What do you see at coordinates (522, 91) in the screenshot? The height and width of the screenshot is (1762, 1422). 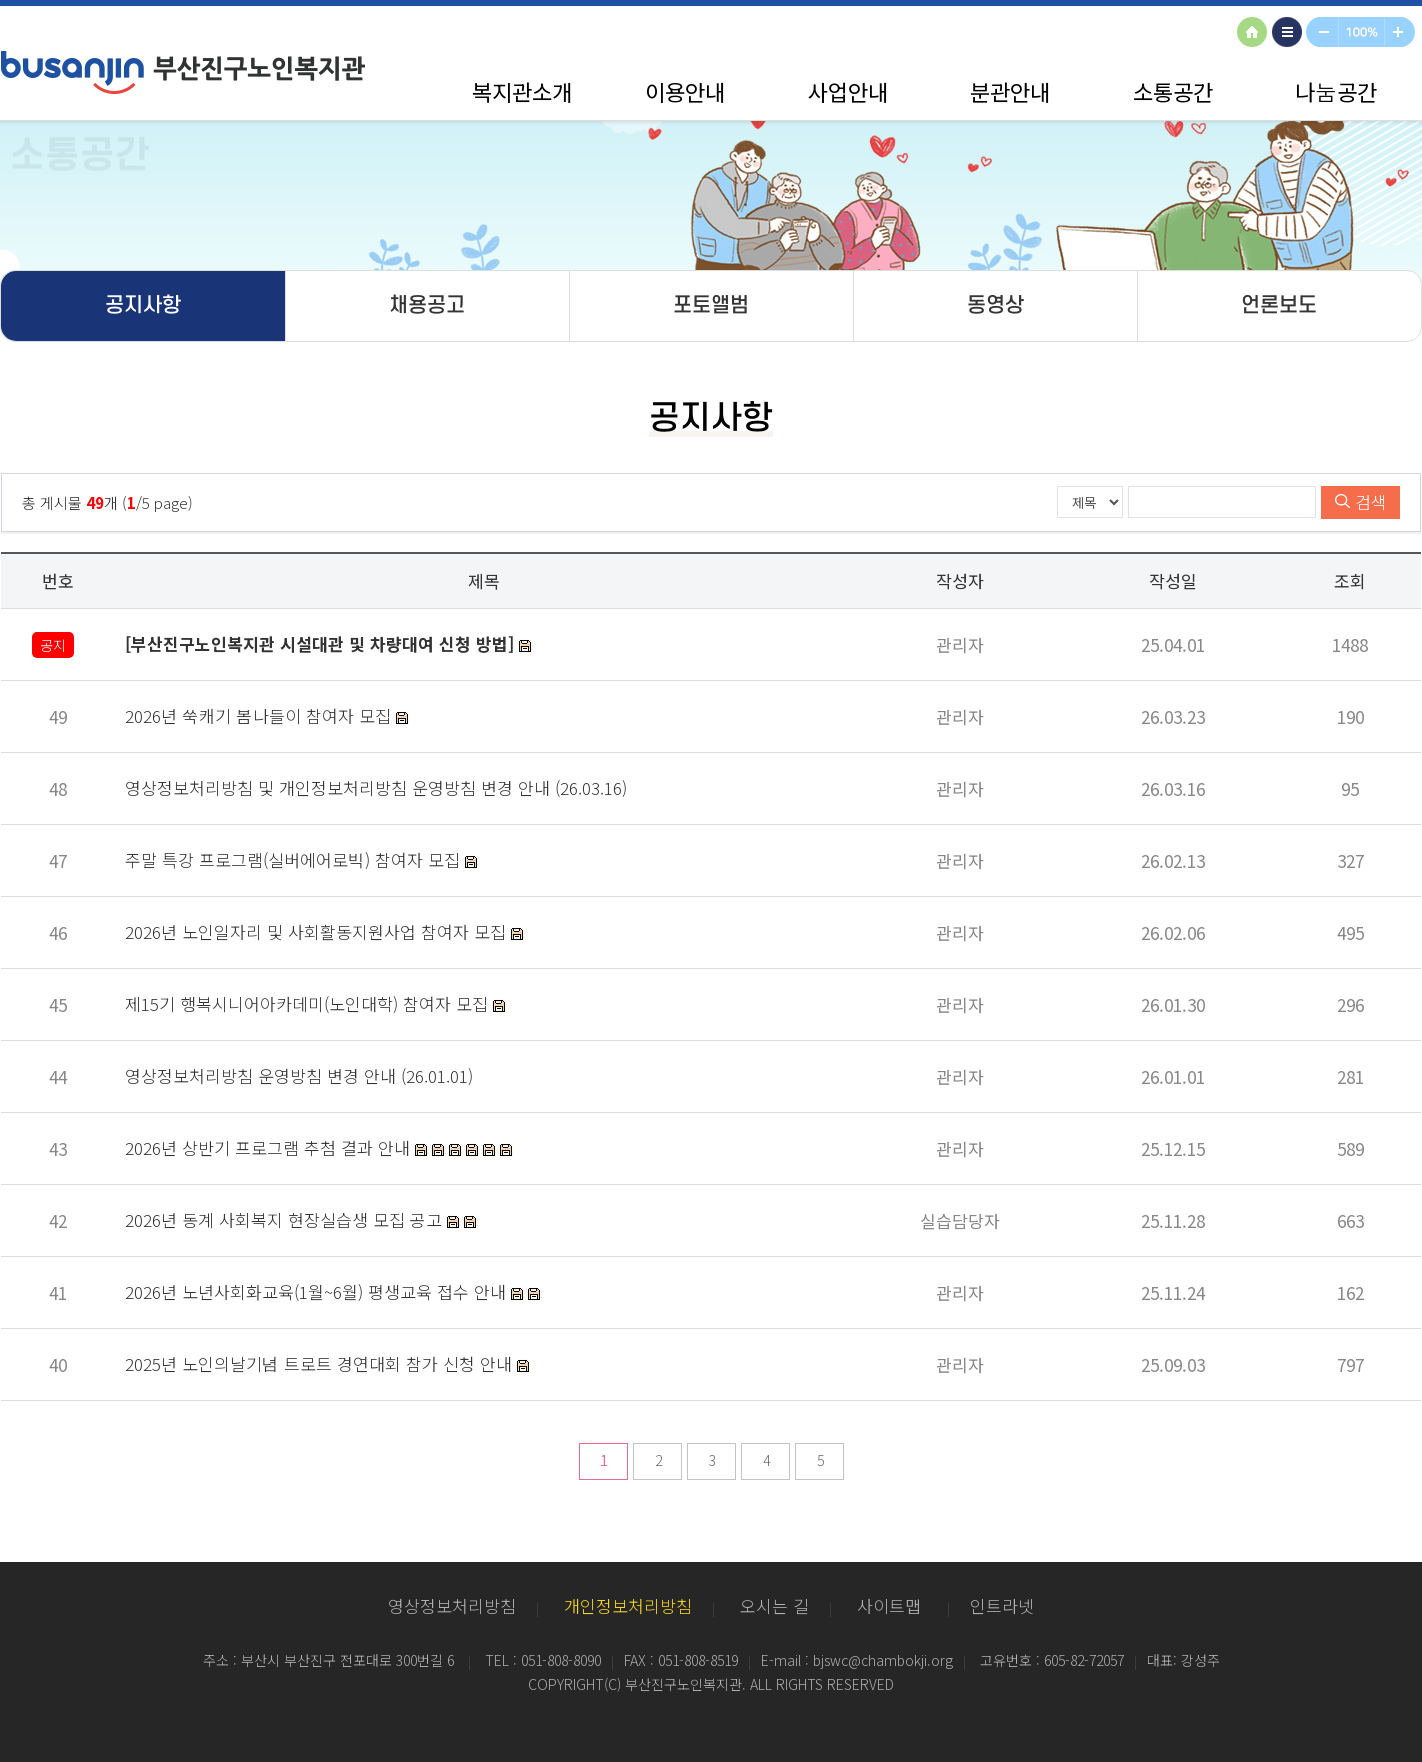 I see `복지관소개` at bounding box center [522, 91].